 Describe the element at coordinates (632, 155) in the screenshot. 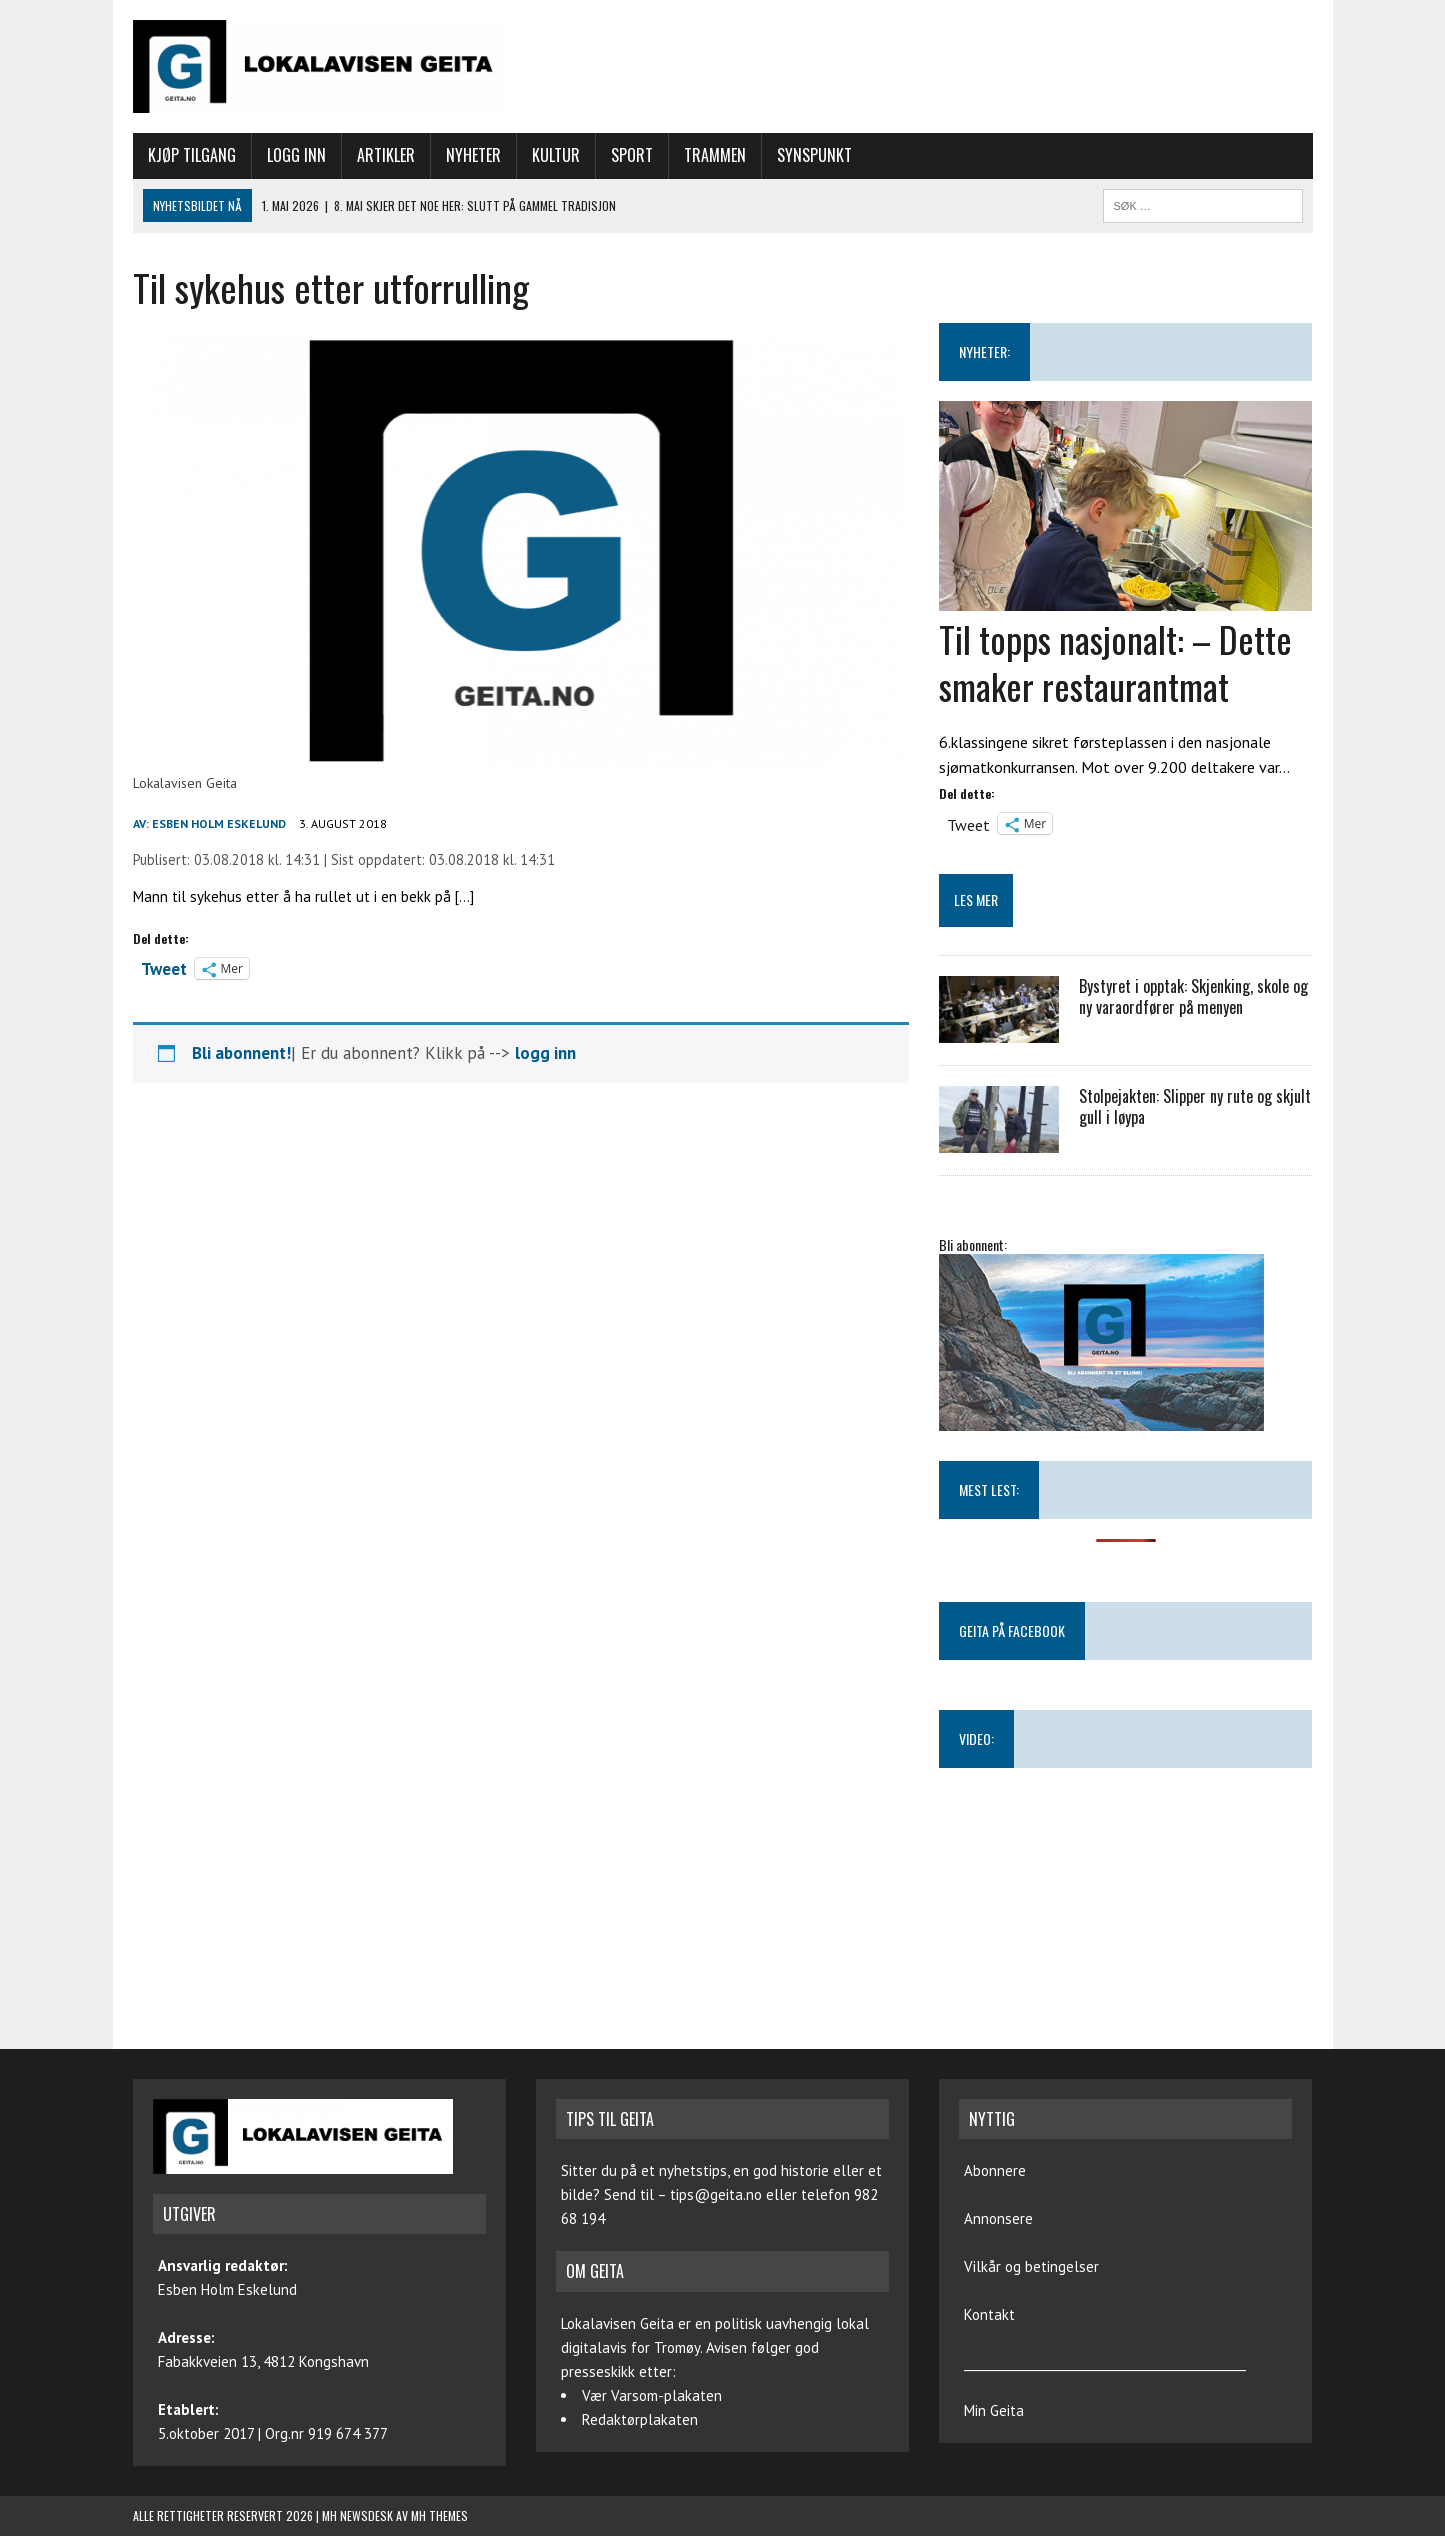

I see `Sport` at that location.